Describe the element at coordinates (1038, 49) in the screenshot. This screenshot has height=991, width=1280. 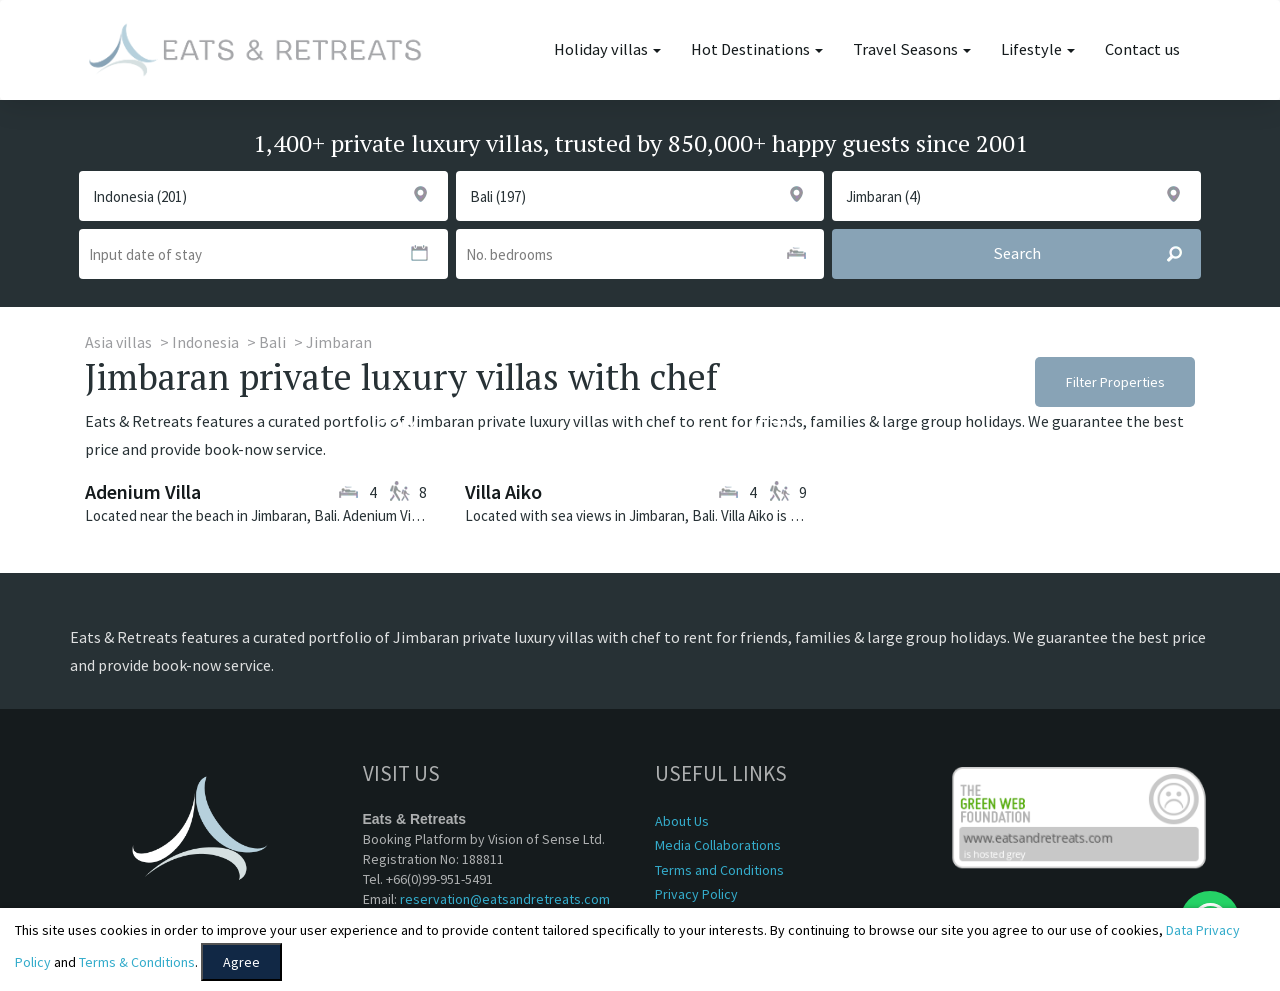
I see `Lifestyle [button]` at that location.